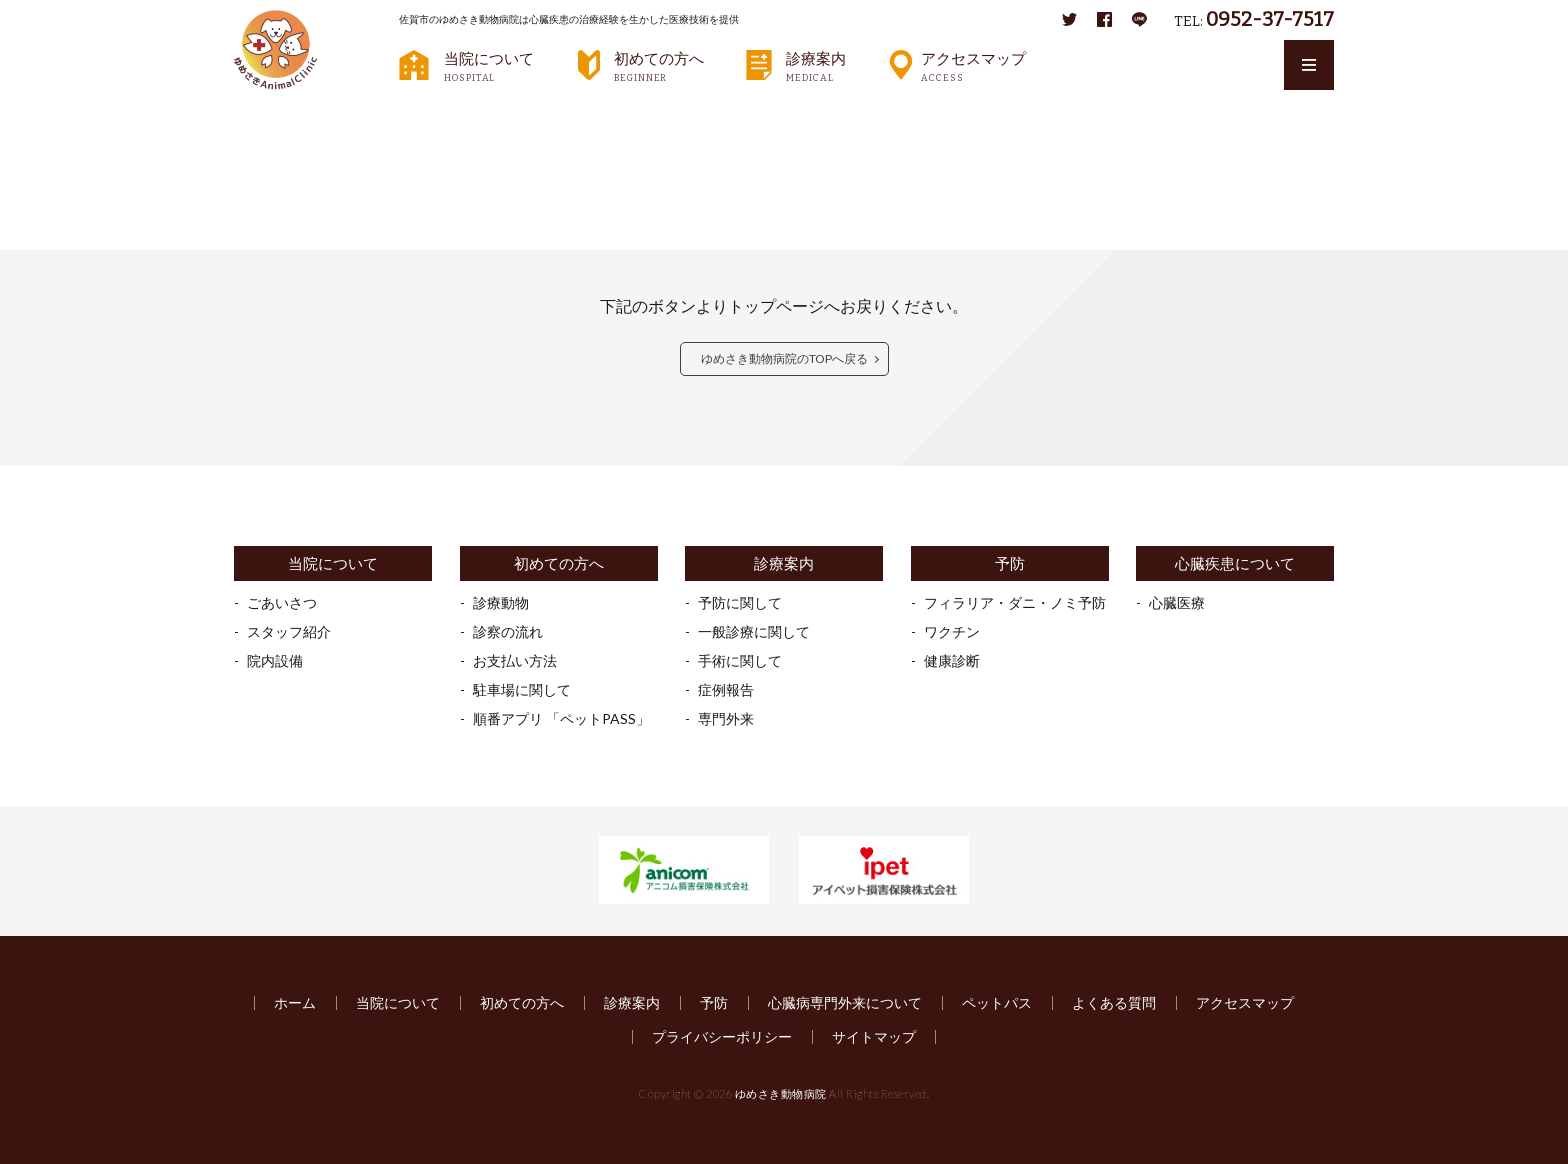 The width and height of the screenshot is (1568, 1164). Describe the element at coordinates (1010, 563) in the screenshot. I see `予防` at that location.